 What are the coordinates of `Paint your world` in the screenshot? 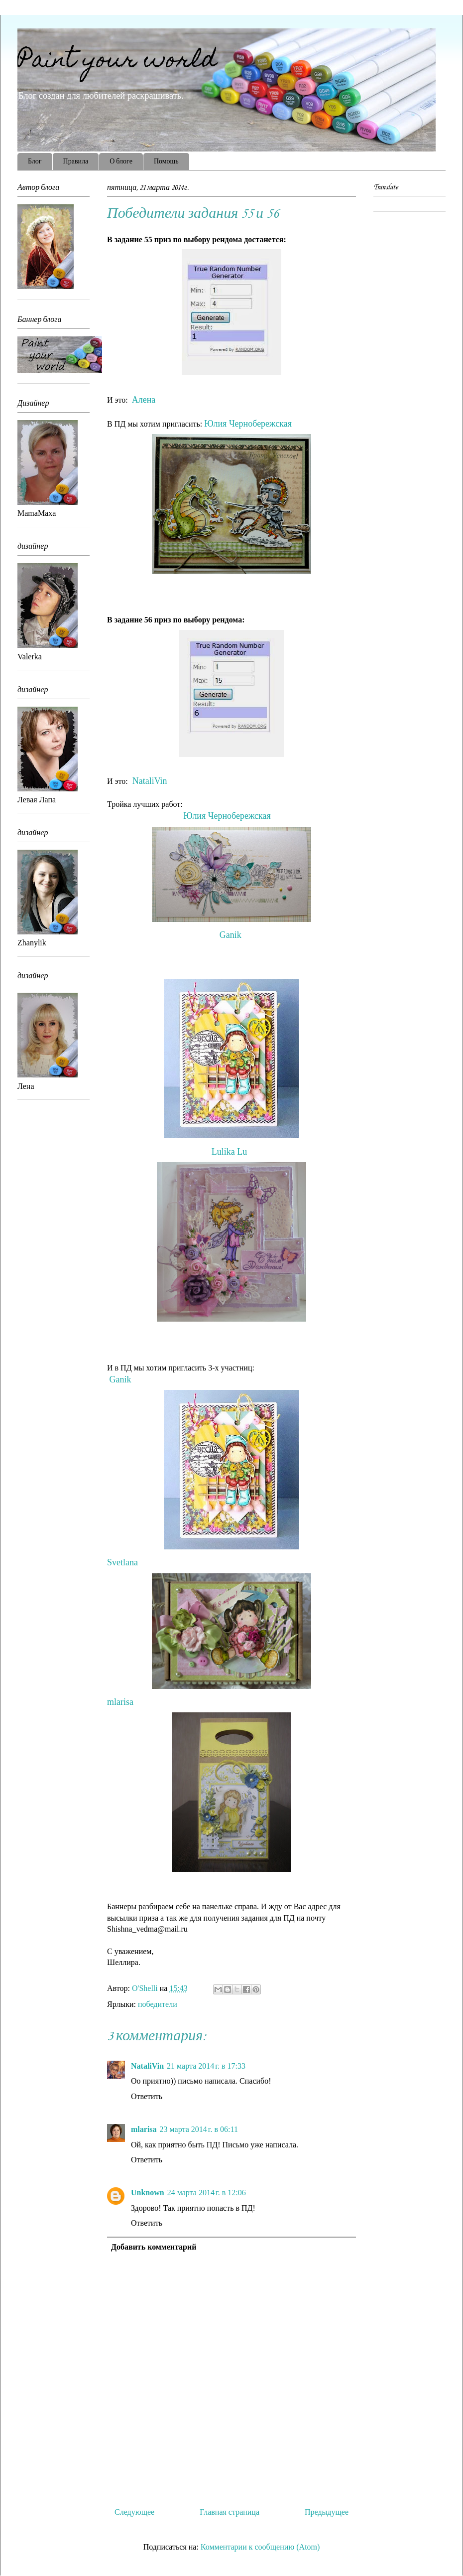 It's located at (117, 61).